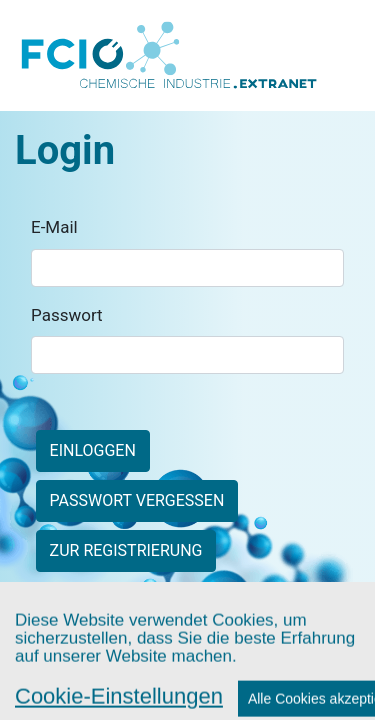  Describe the element at coordinates (126, 550) in the screenshot. I see `zur Registrierung` at that location.